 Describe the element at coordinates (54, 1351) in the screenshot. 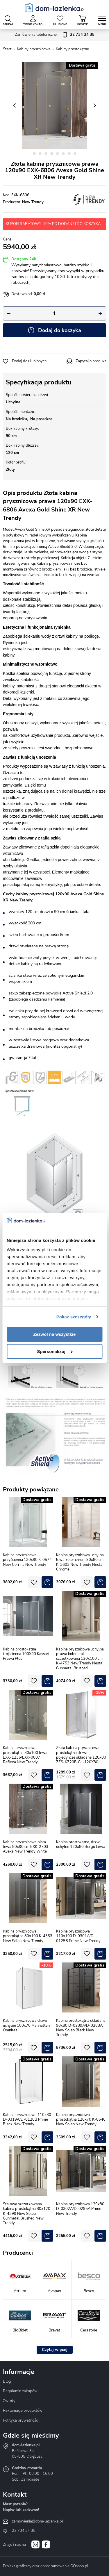

I see `Spersonalizuj` at that location.